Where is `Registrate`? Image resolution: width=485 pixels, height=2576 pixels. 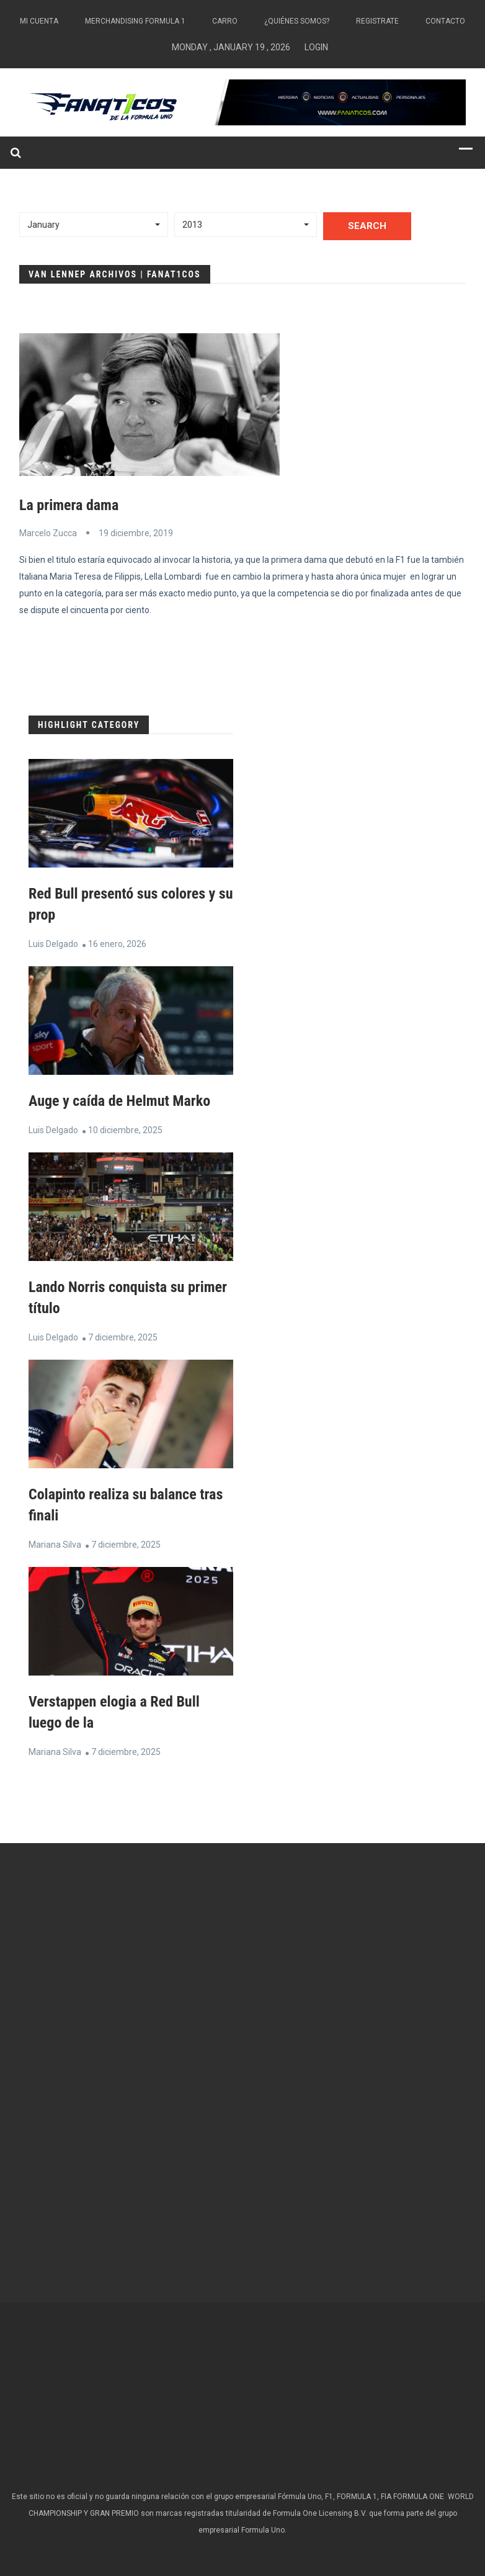
Registrate is located at coordinates (377, 21).